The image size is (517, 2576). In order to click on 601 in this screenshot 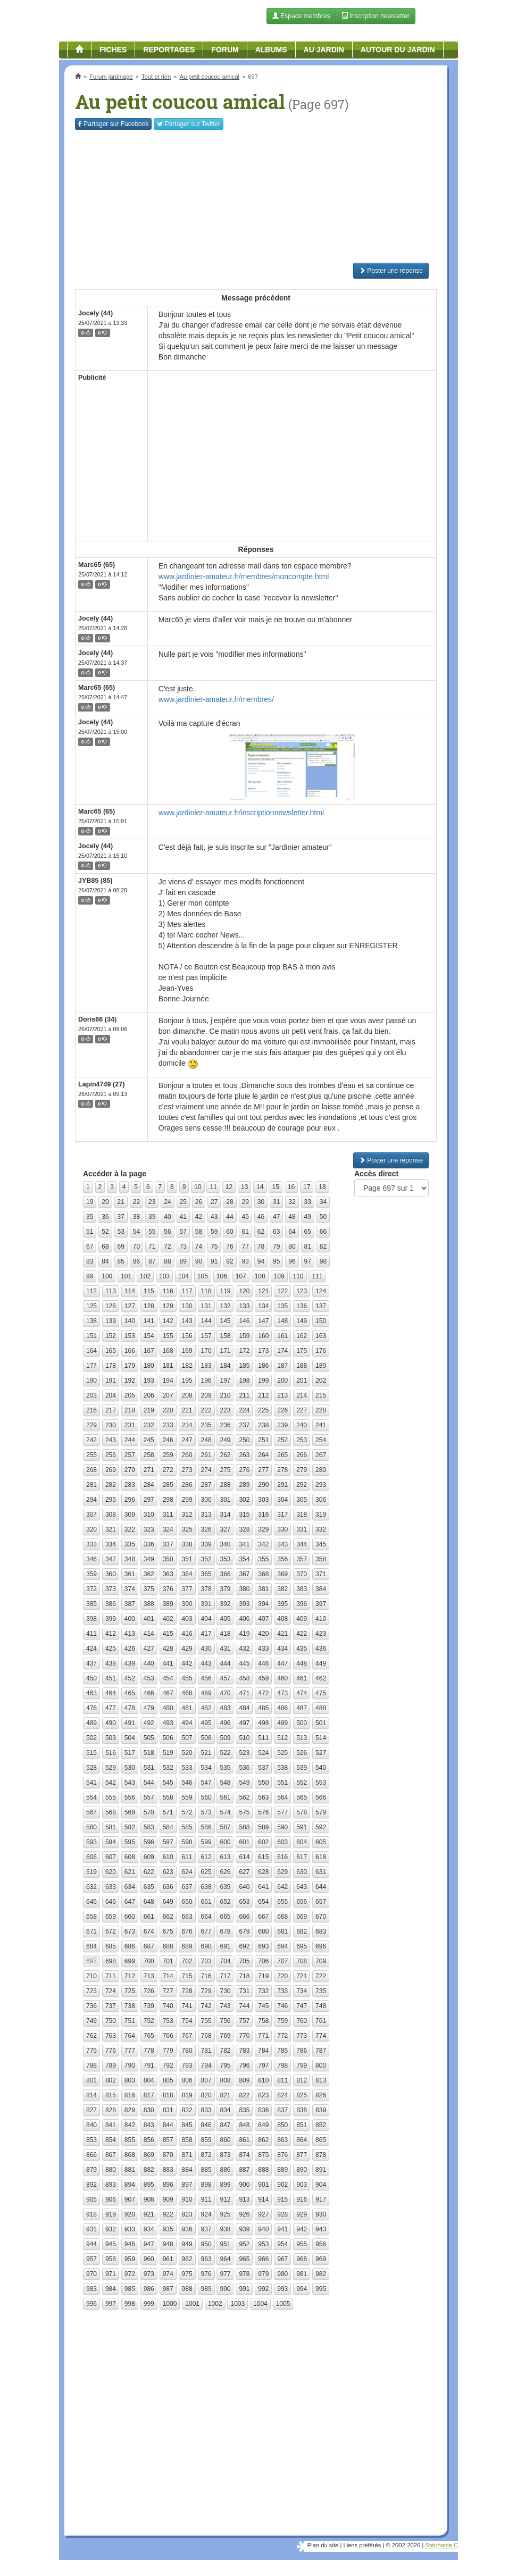, I will do `click(244, 1842)`.